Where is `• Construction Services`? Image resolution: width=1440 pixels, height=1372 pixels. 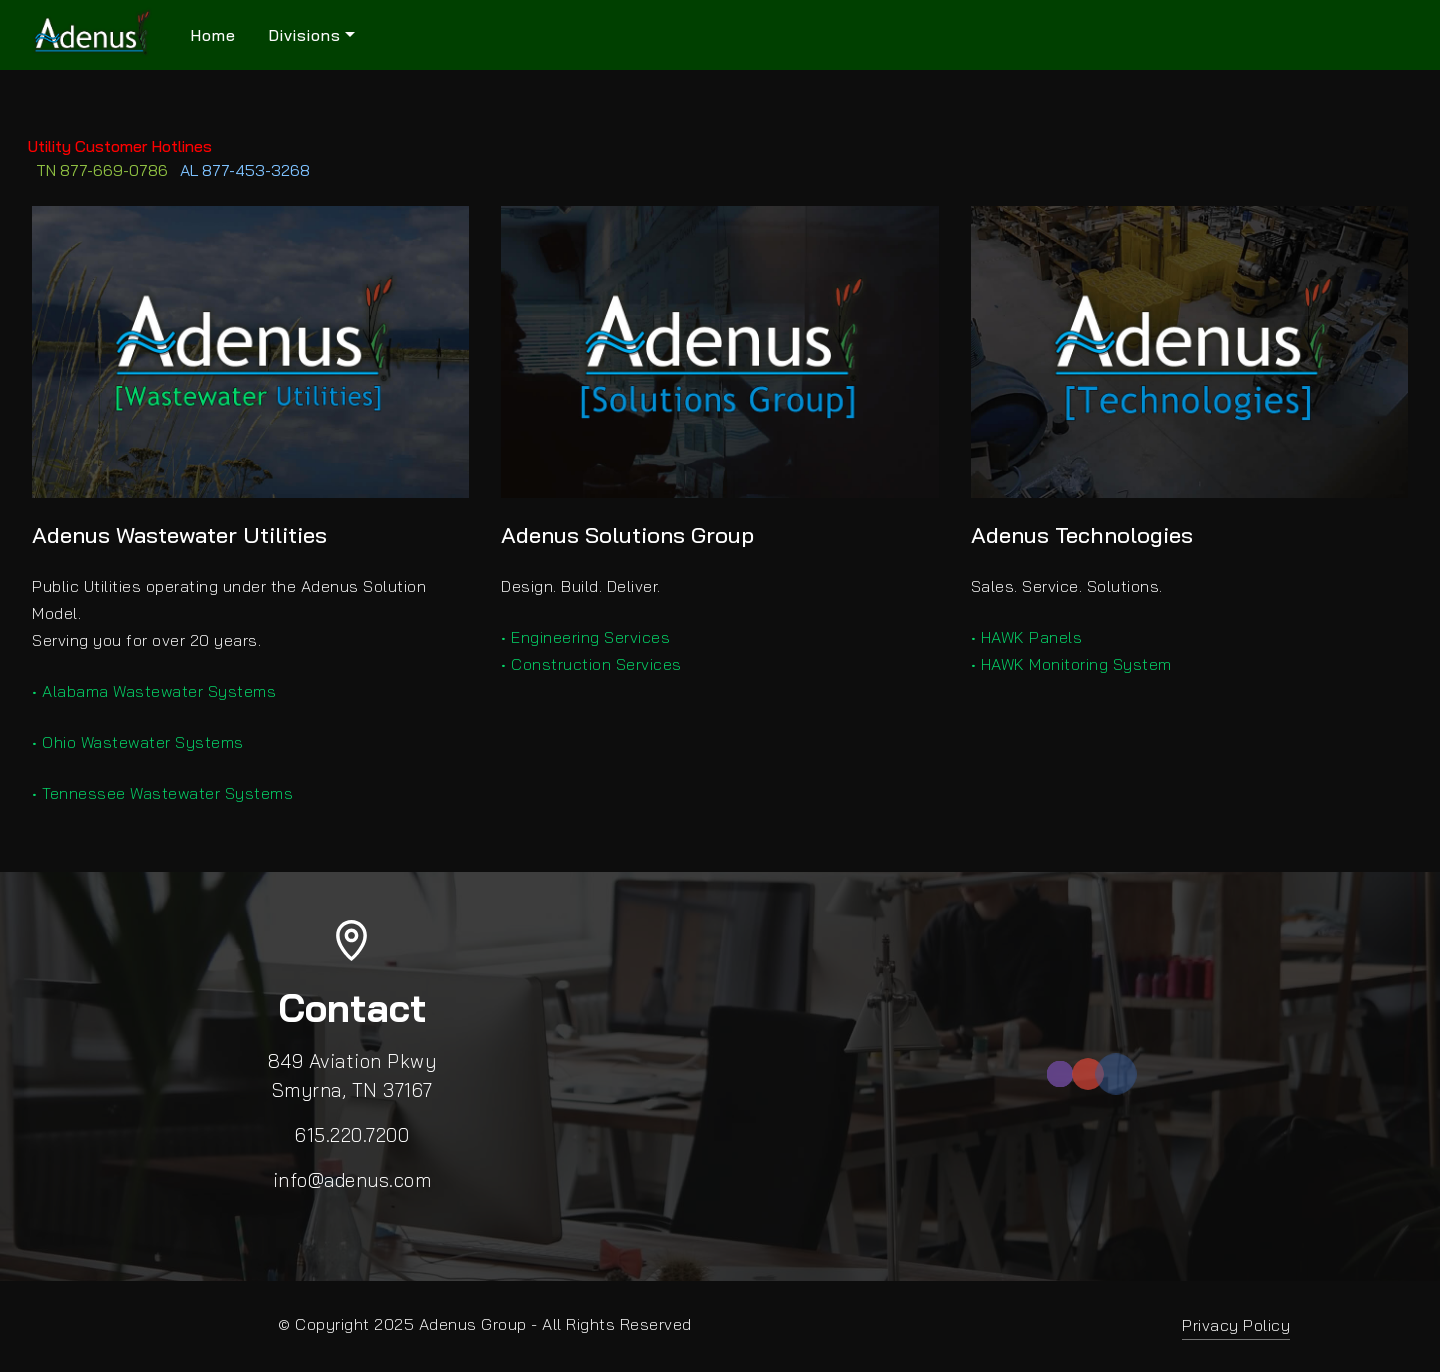 • Construction Services is located at coordinates (591, 664).